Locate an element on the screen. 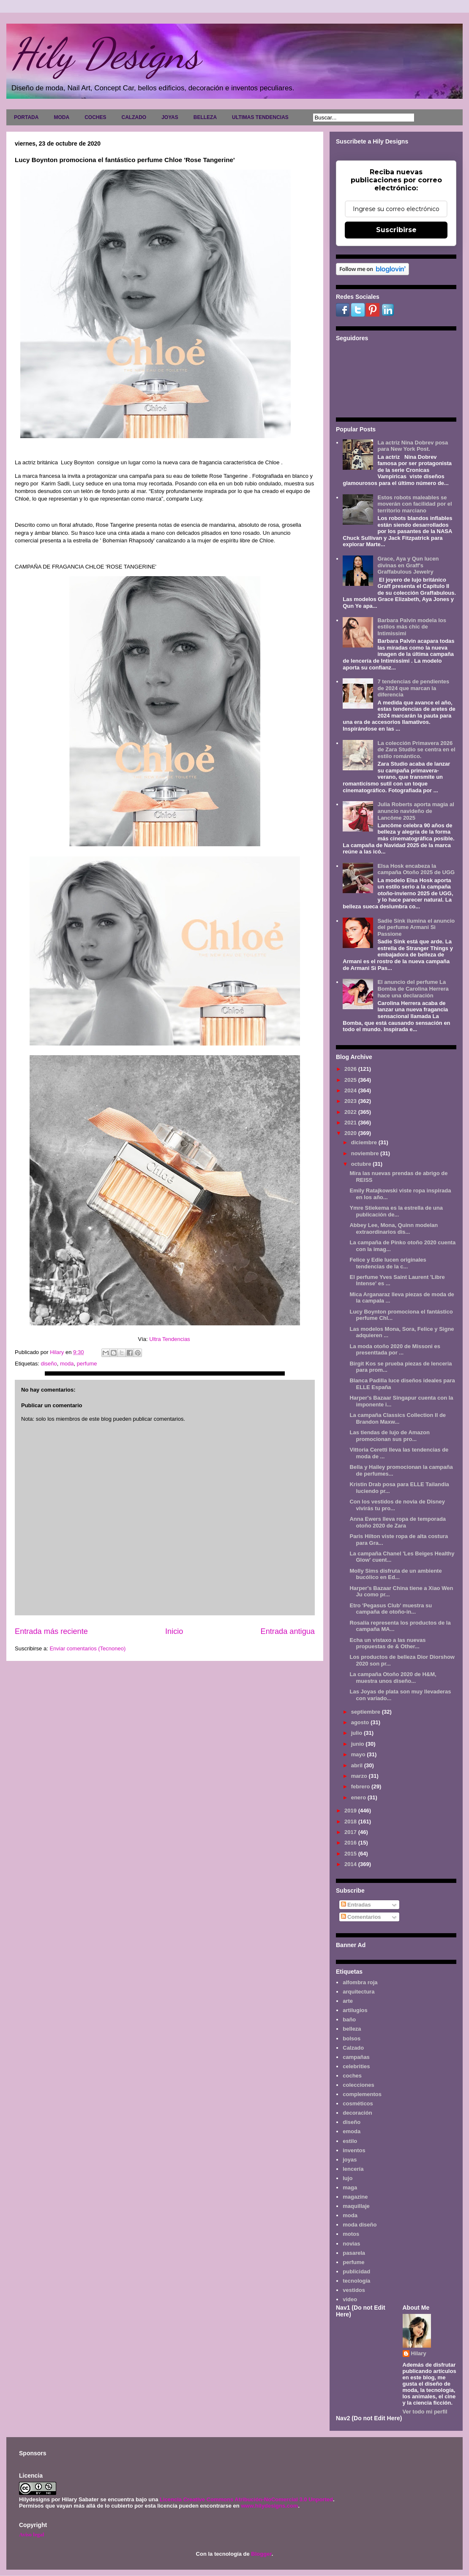 This screenshot has height=2576, width=469. artilugios is located at coordinates (355, 2010).